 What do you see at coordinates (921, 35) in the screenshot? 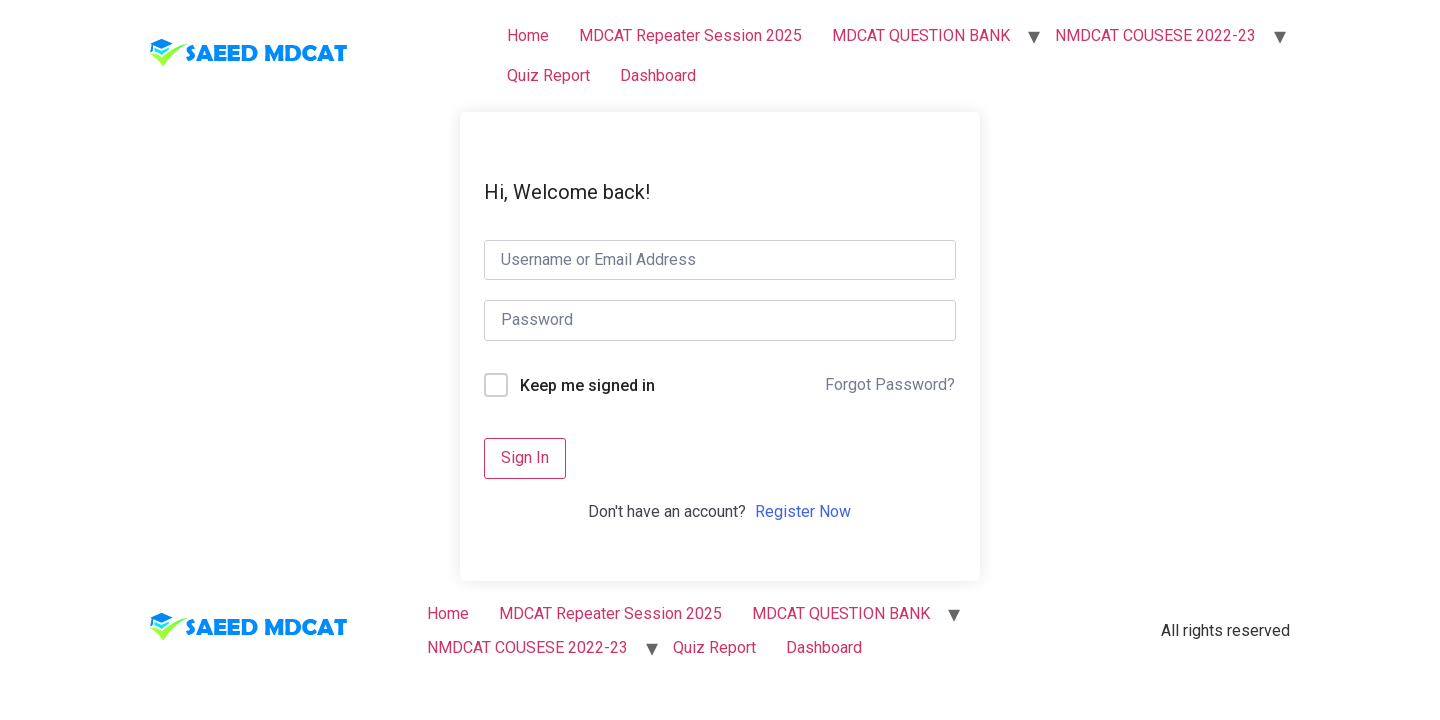
I see `MDCAT QUESTION BANK` at bounding box center [921, 35].